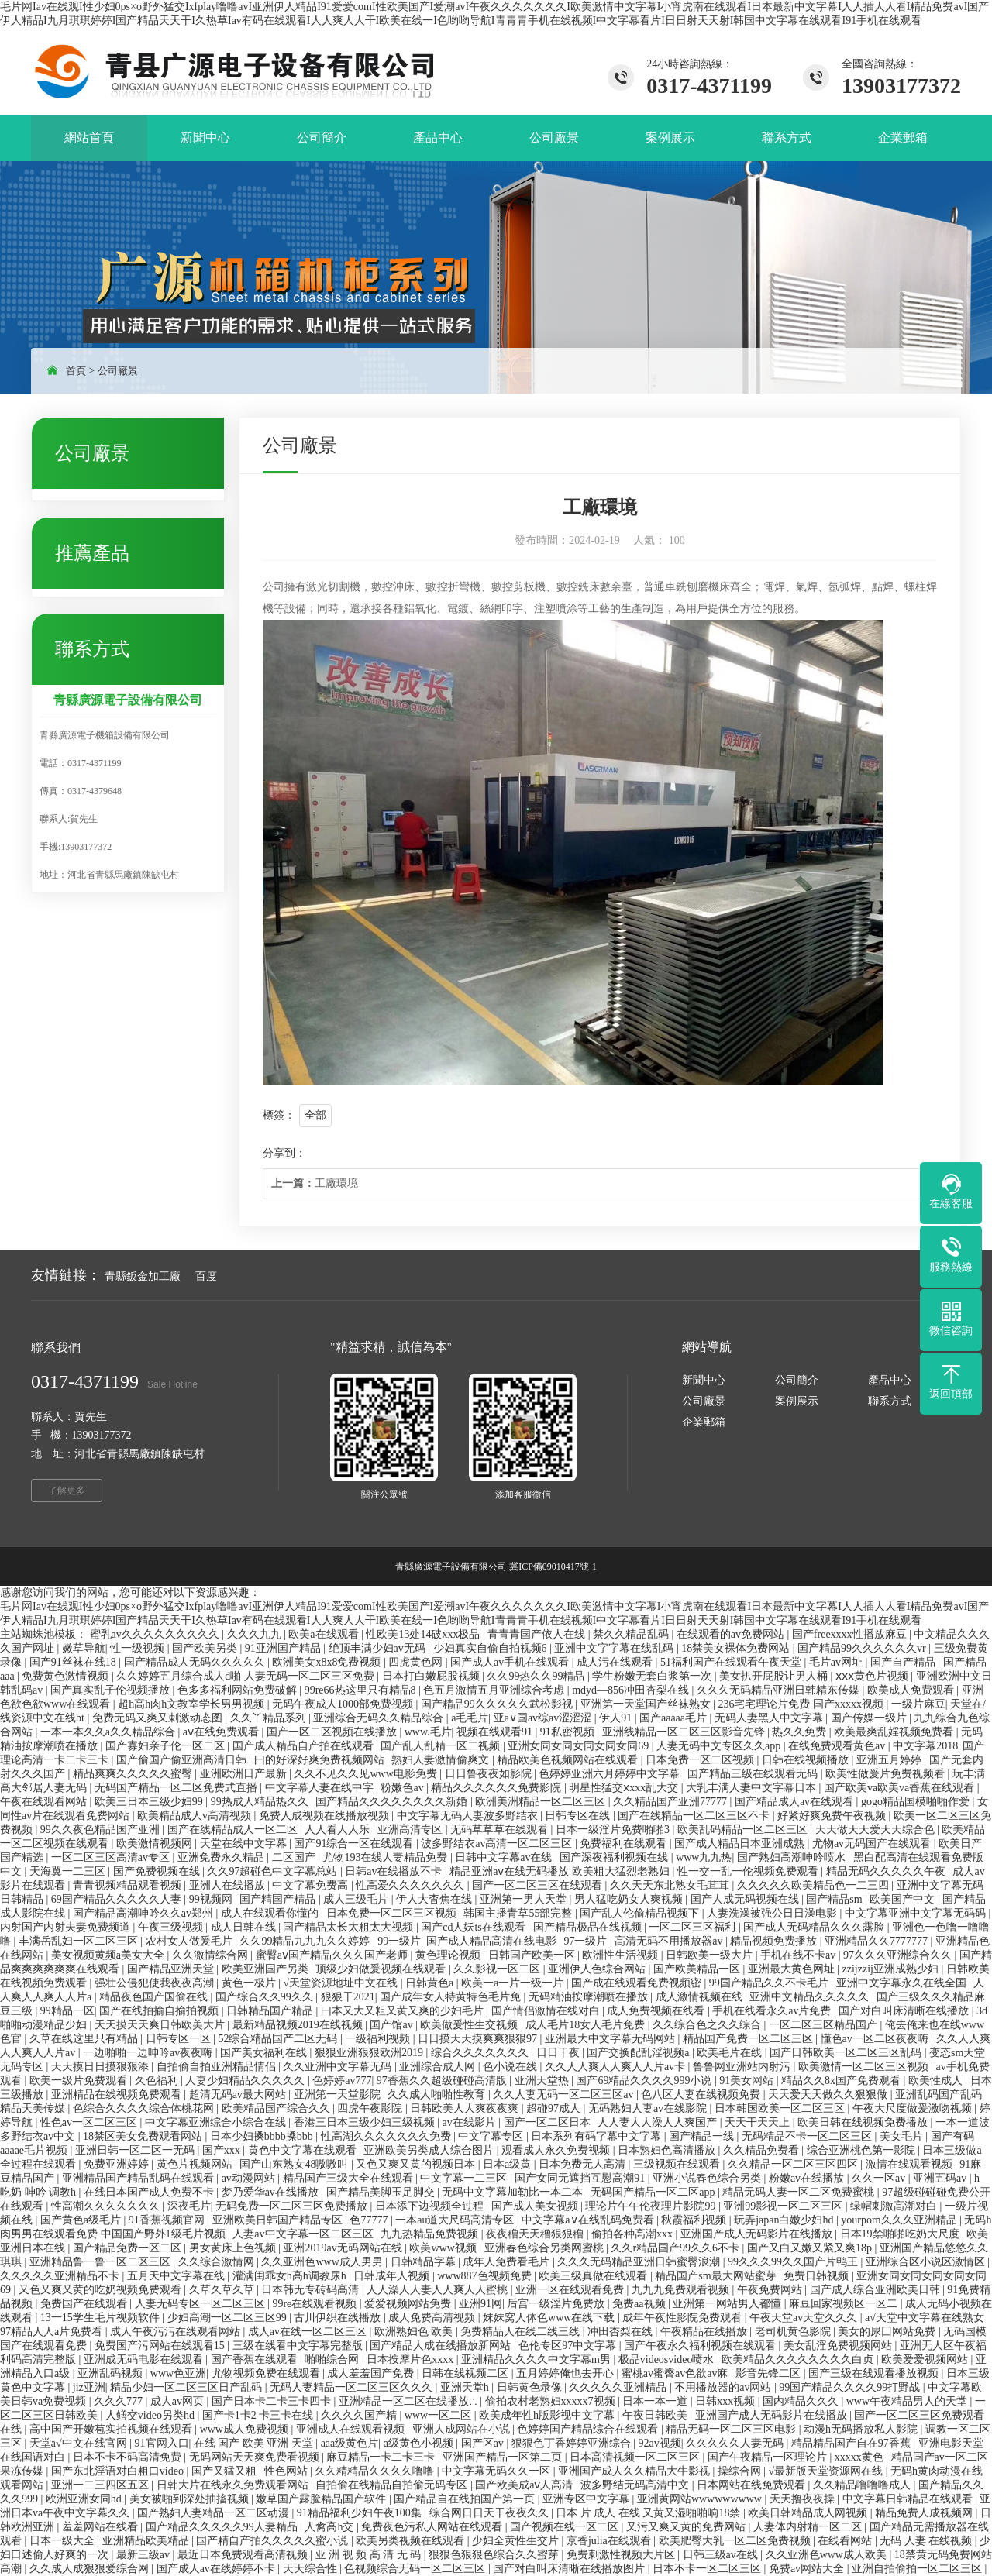  Describe the element at coordinates (101, 1829) in the screenshot. I see `99久久夜色精品国产亚洲` at that location.